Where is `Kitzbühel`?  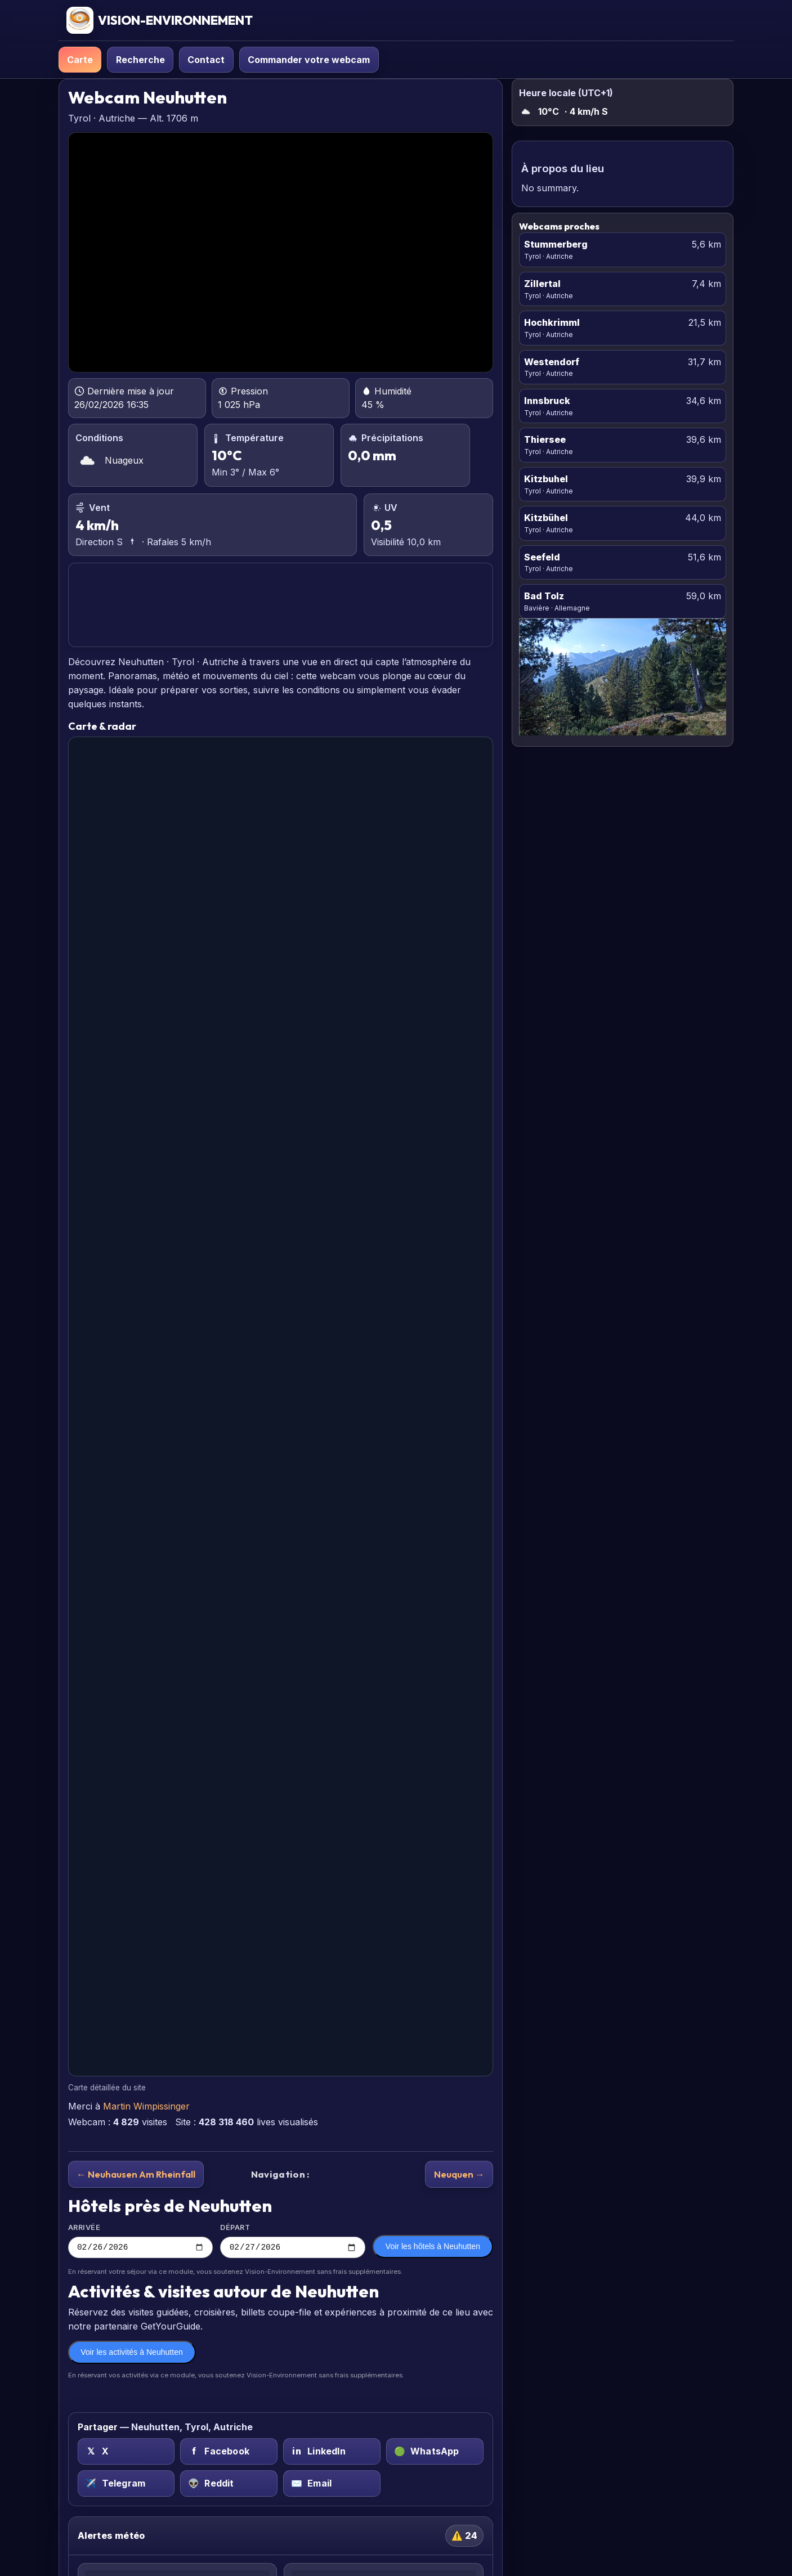 Kitzbühel is located at coordinates (546, 517).